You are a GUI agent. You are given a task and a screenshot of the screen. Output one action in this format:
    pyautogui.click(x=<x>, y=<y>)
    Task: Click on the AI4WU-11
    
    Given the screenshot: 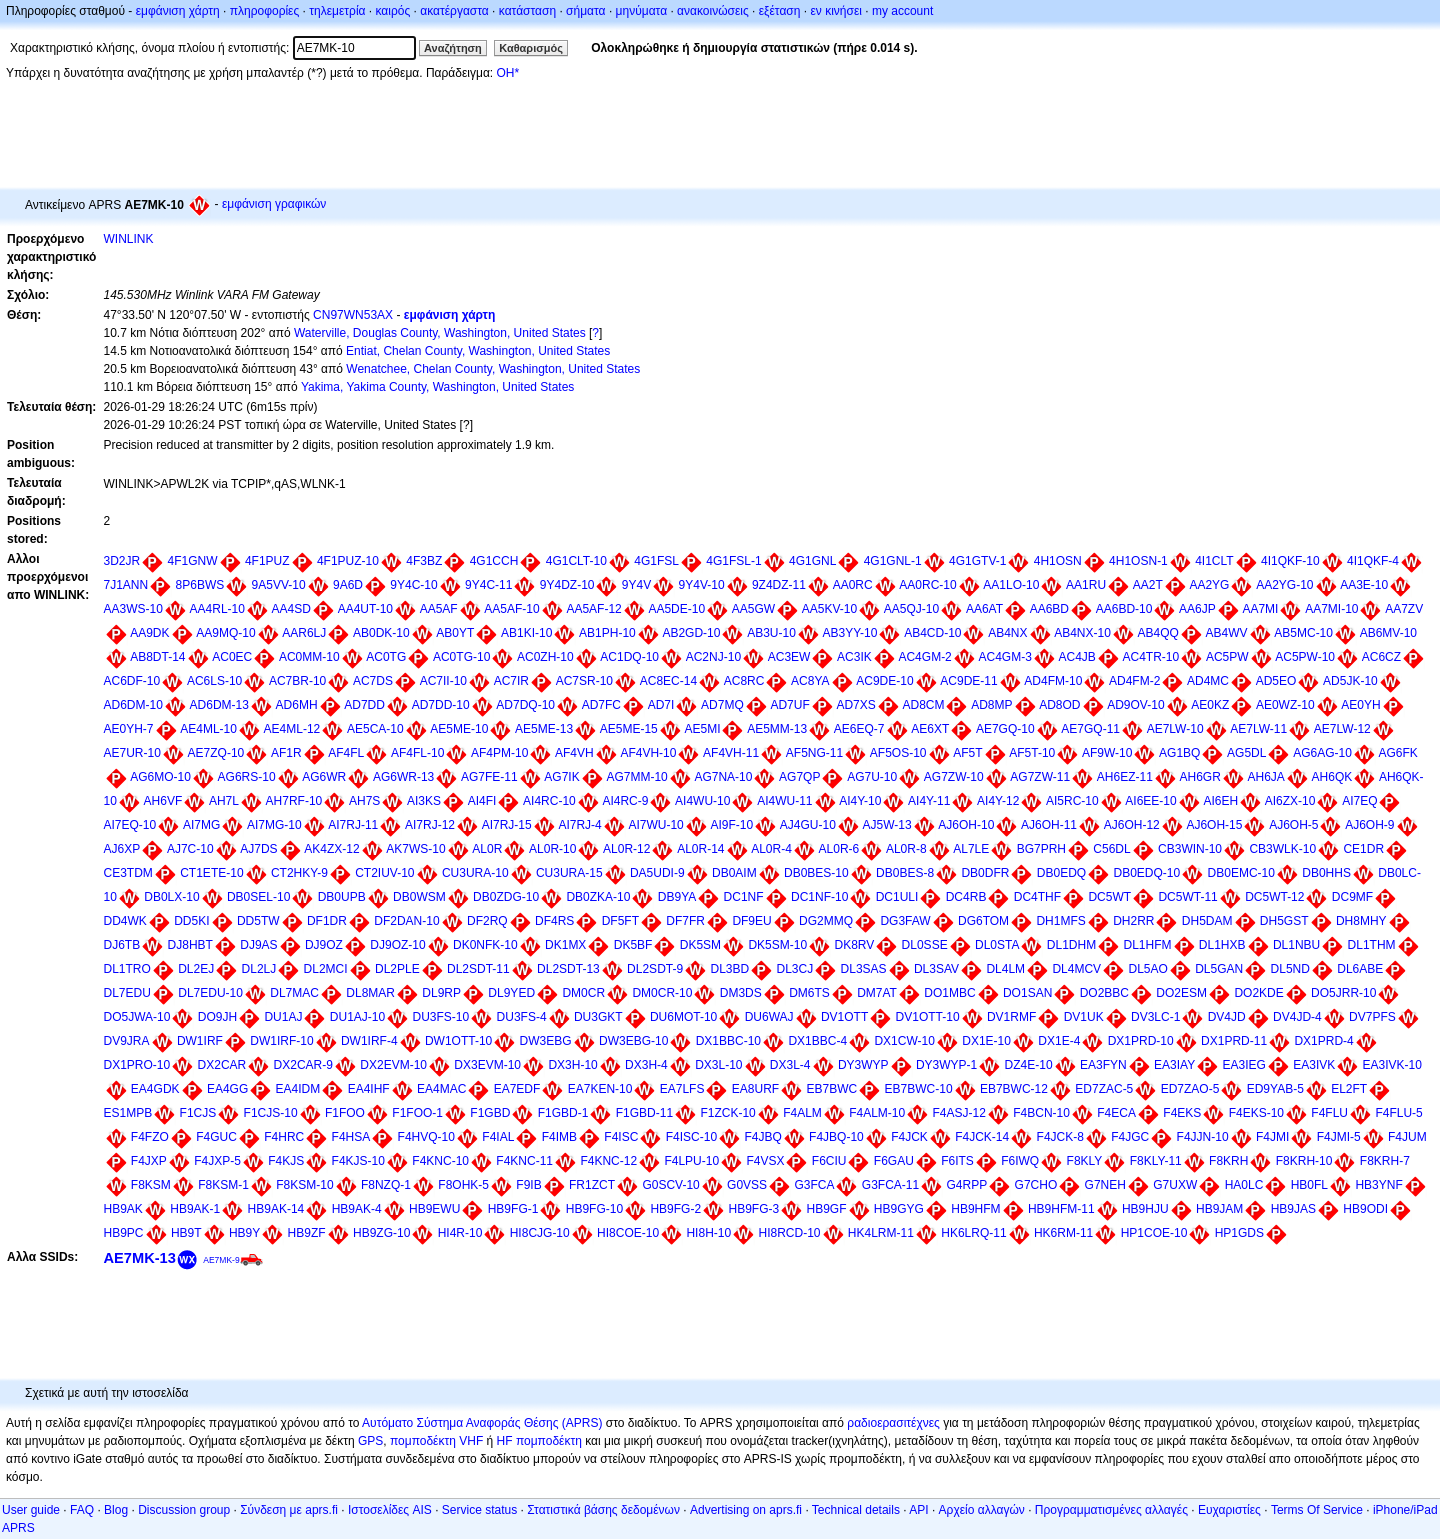 What is the action you would take?
    pyautogui.click(x=784, y=801)
    